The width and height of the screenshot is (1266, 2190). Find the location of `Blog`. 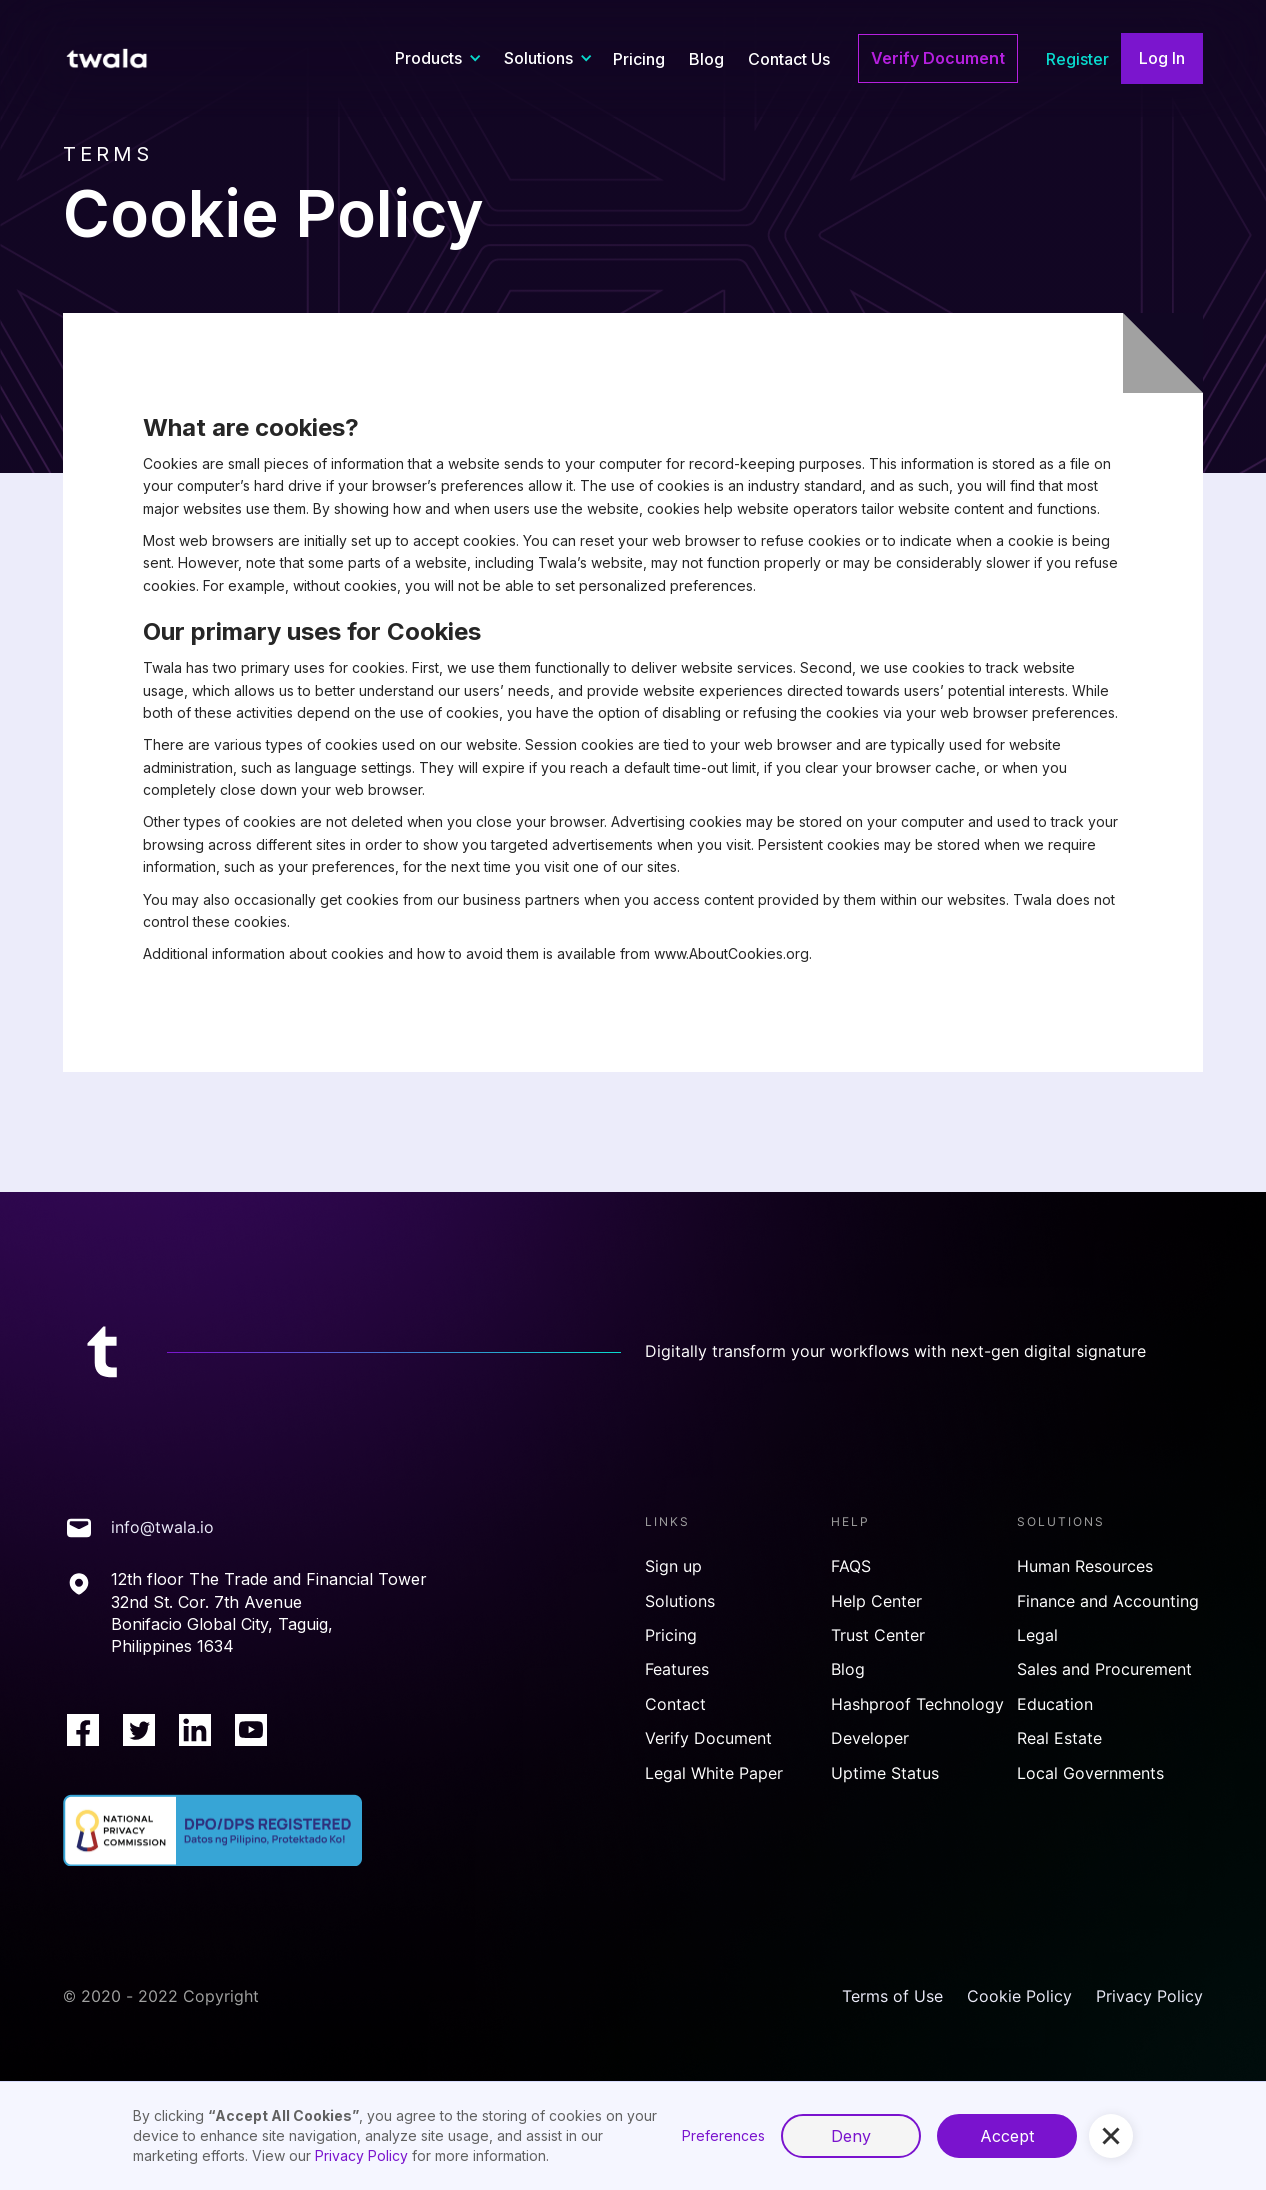

Blog is located at coordinates (706, 59).